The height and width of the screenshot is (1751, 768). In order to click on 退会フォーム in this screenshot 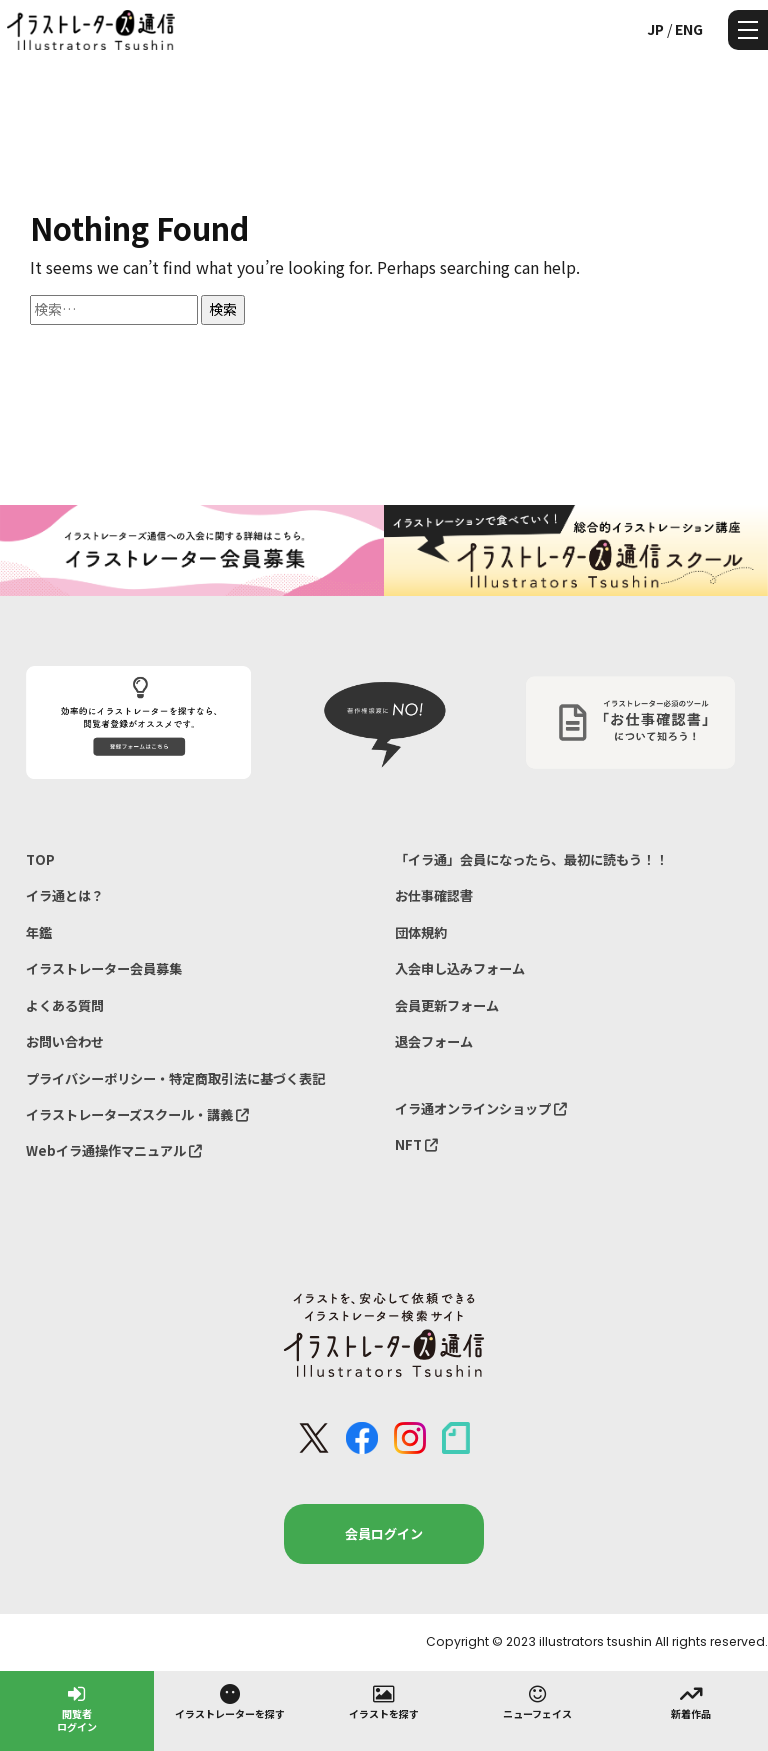, I will do `click(434, 1041)`.